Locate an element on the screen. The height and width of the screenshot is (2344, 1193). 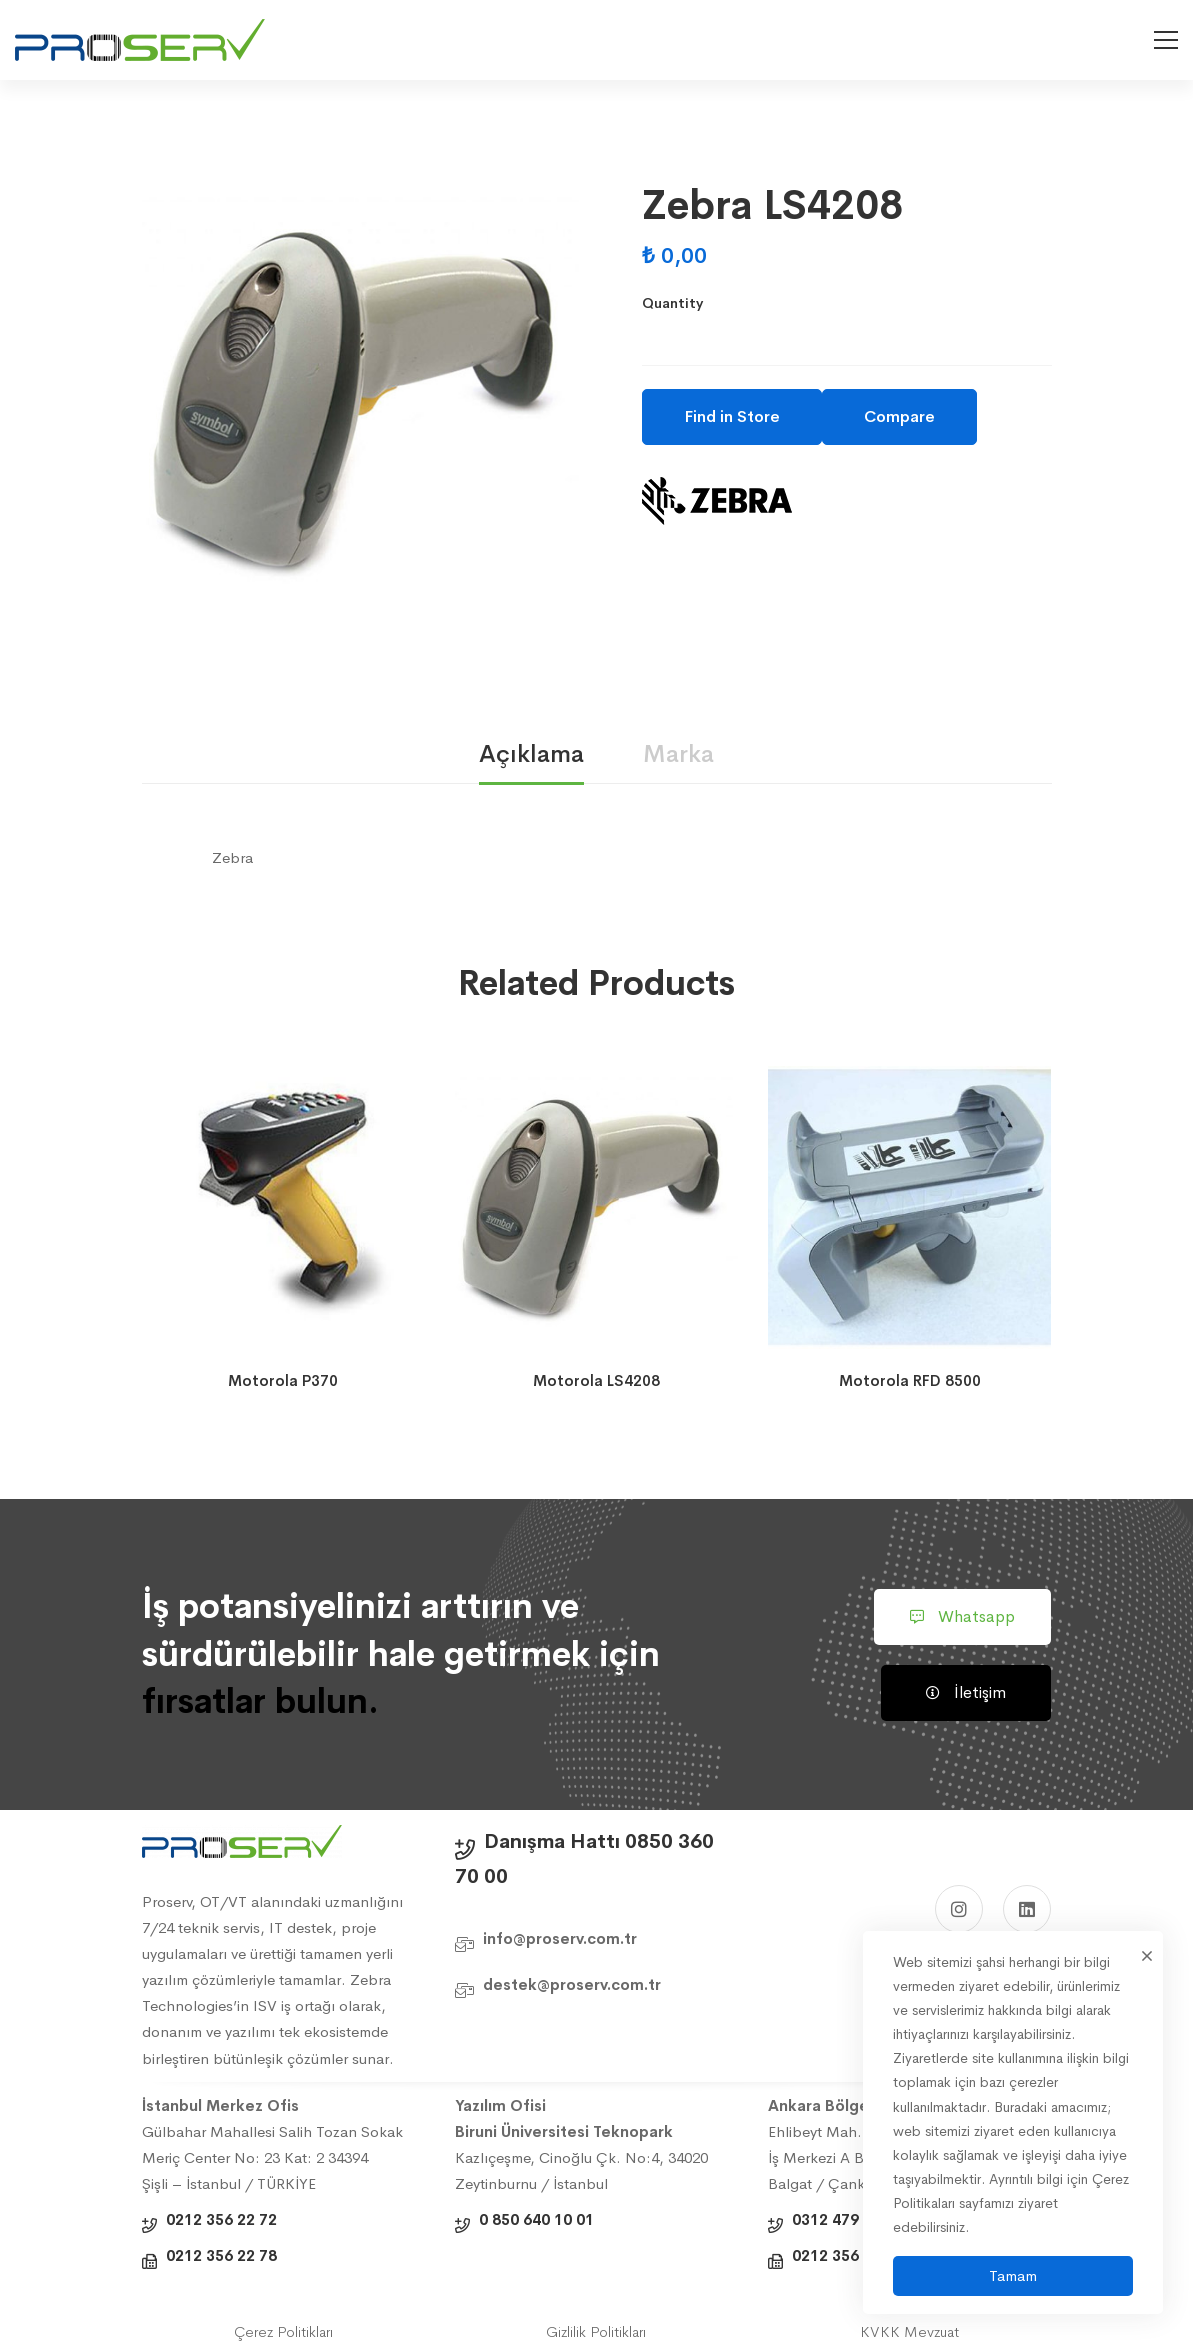
Tamam is located at coordinates (1013, 2275).